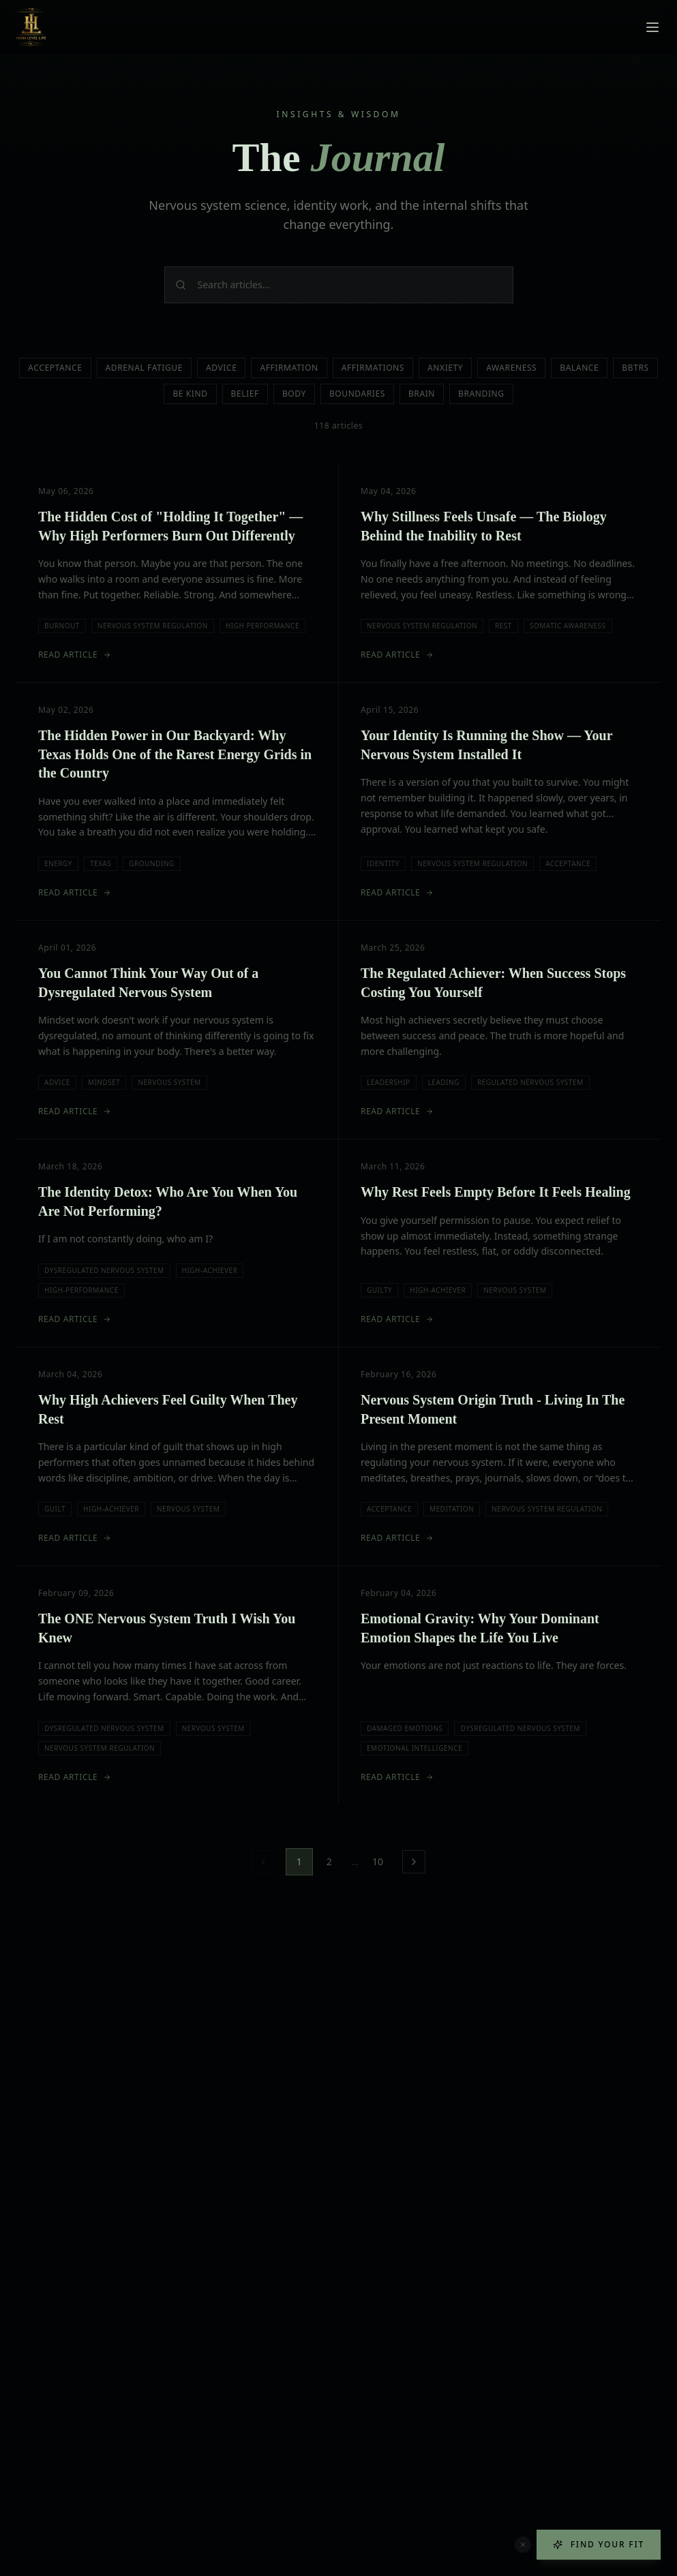  Describe the element at coordinates (377, 1861) in the screenshot. I see `10` at that location.